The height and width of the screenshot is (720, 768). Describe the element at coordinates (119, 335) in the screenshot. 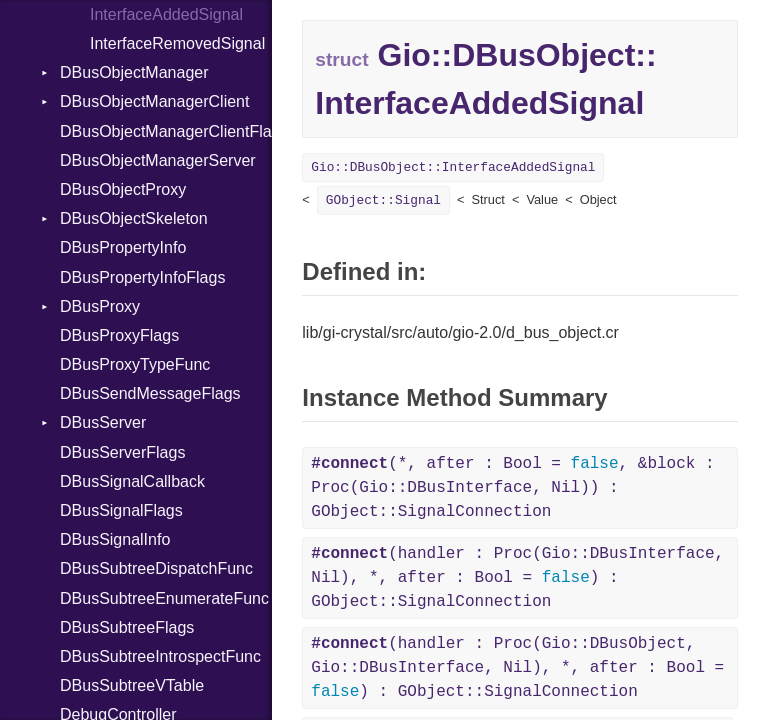

I see `DBusProxyFlags` at that location.